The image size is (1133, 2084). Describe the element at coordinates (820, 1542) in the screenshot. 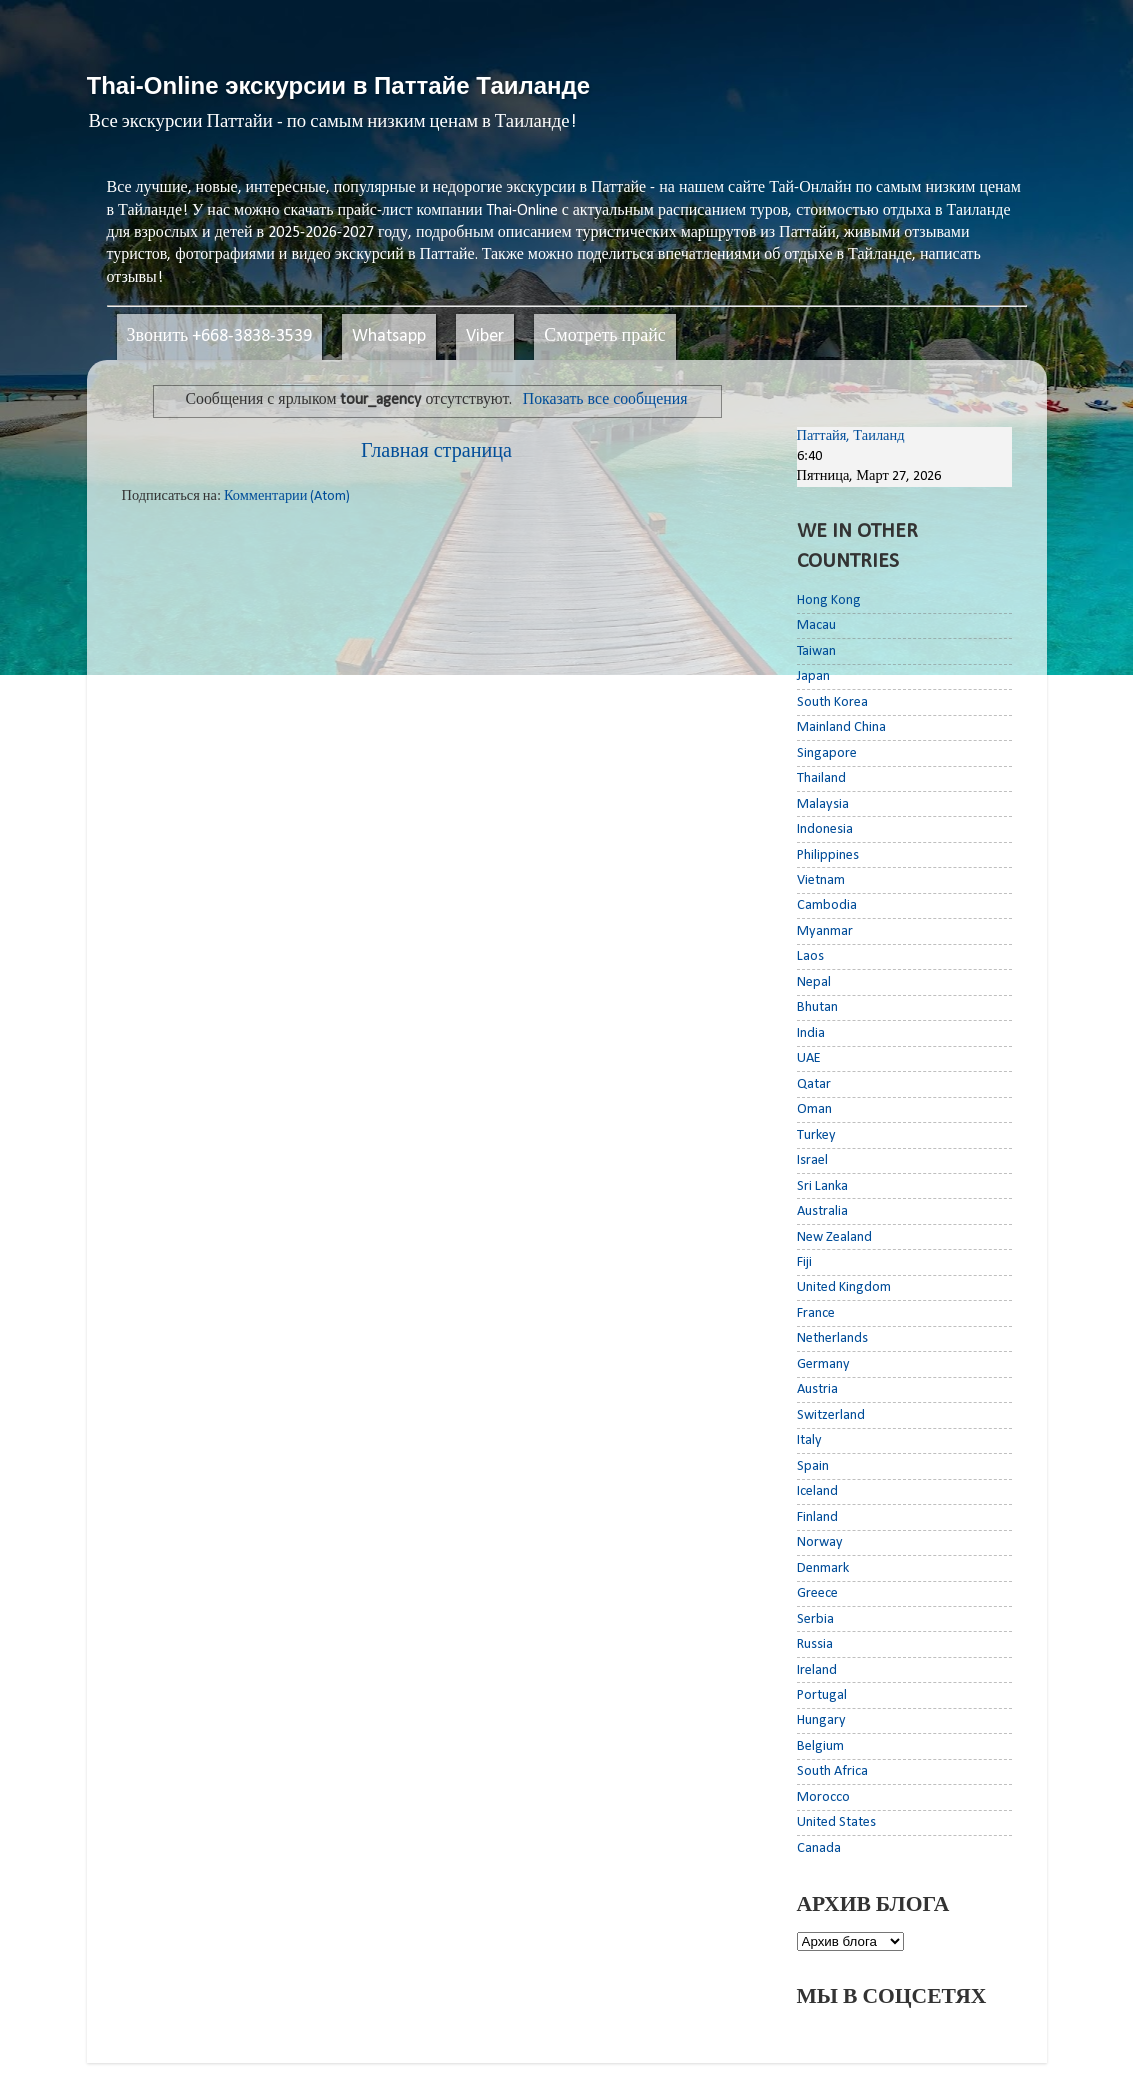

I see `Norway` at that location.